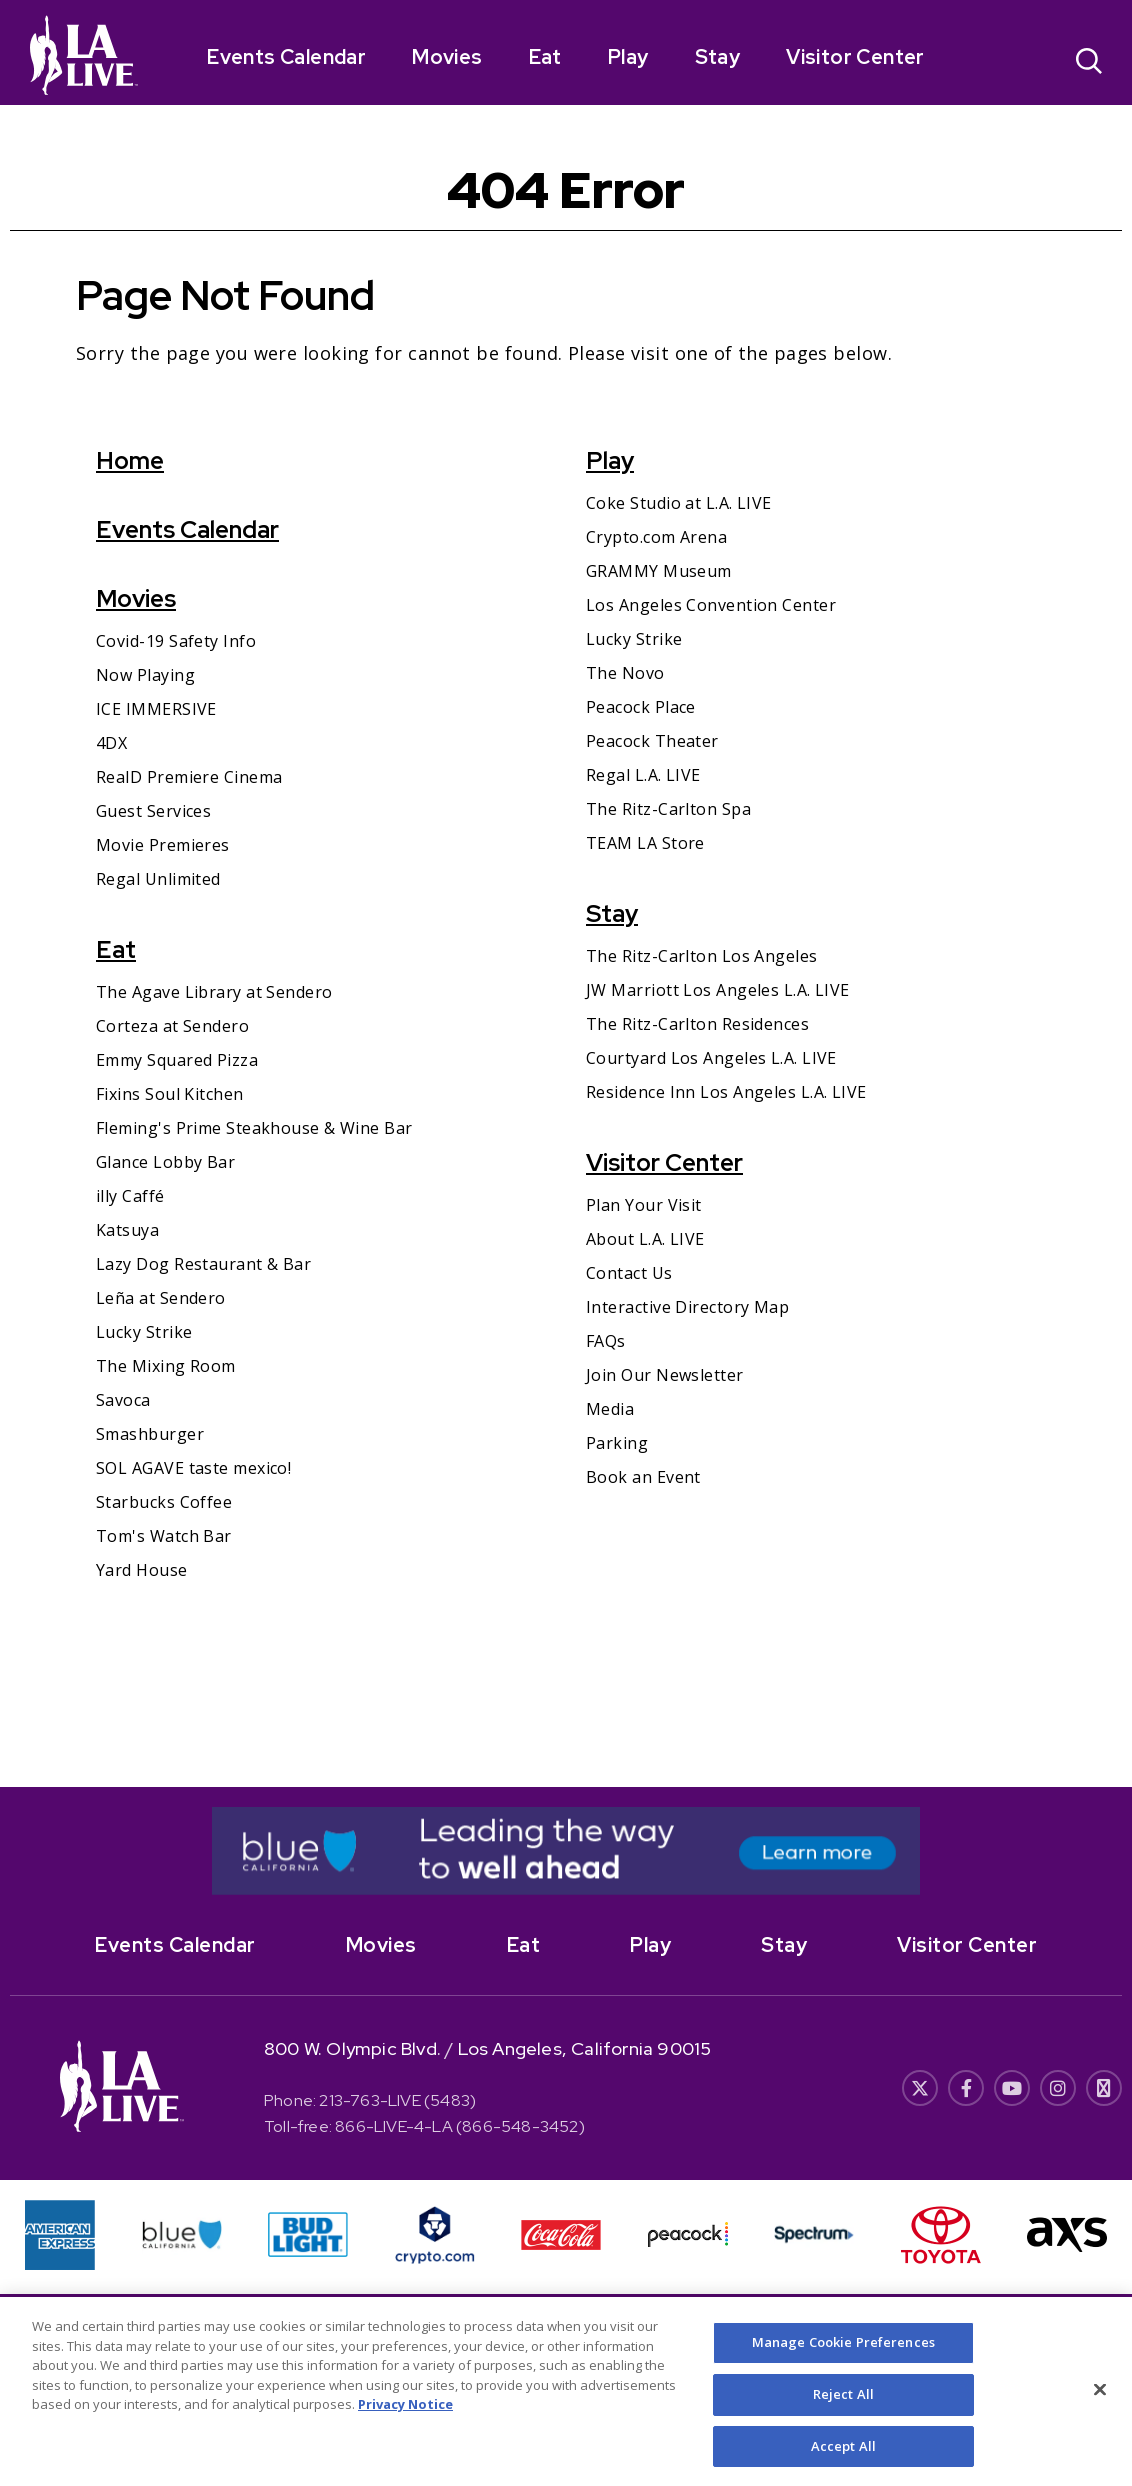 Image resolution: width=1132 pixels, height=2486 pixels. Describe the element at coordinates (641, 707) in the screenshot. I see `Peacock Place` at that location.